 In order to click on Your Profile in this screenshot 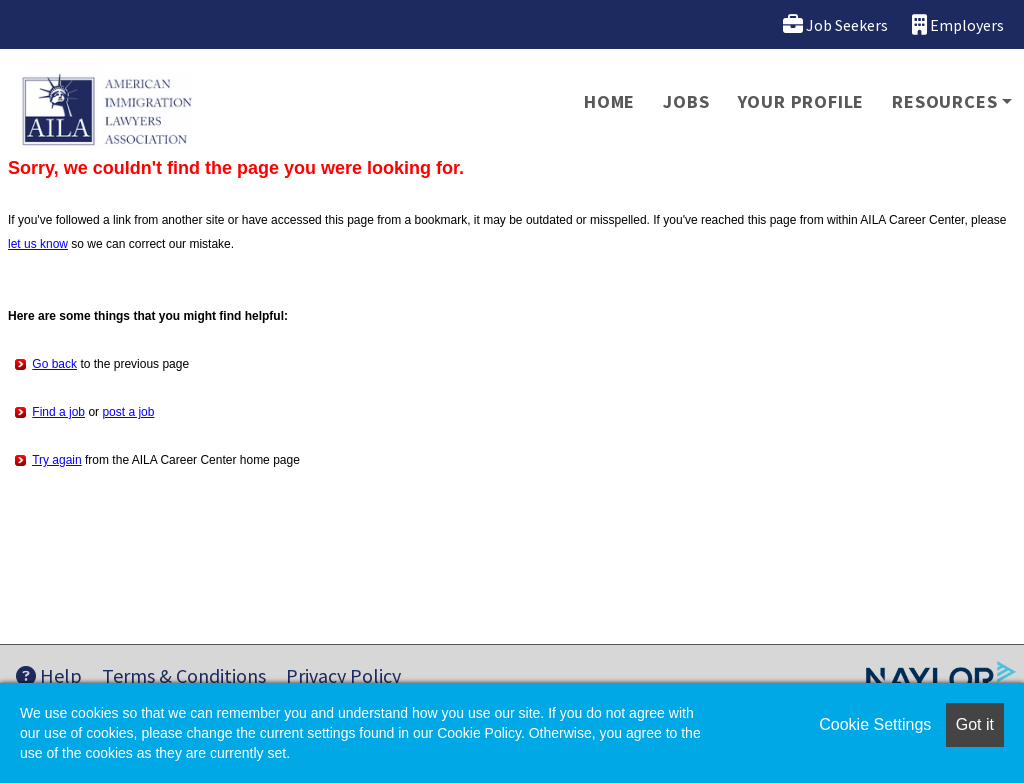, I will do `click(801, 101)`.